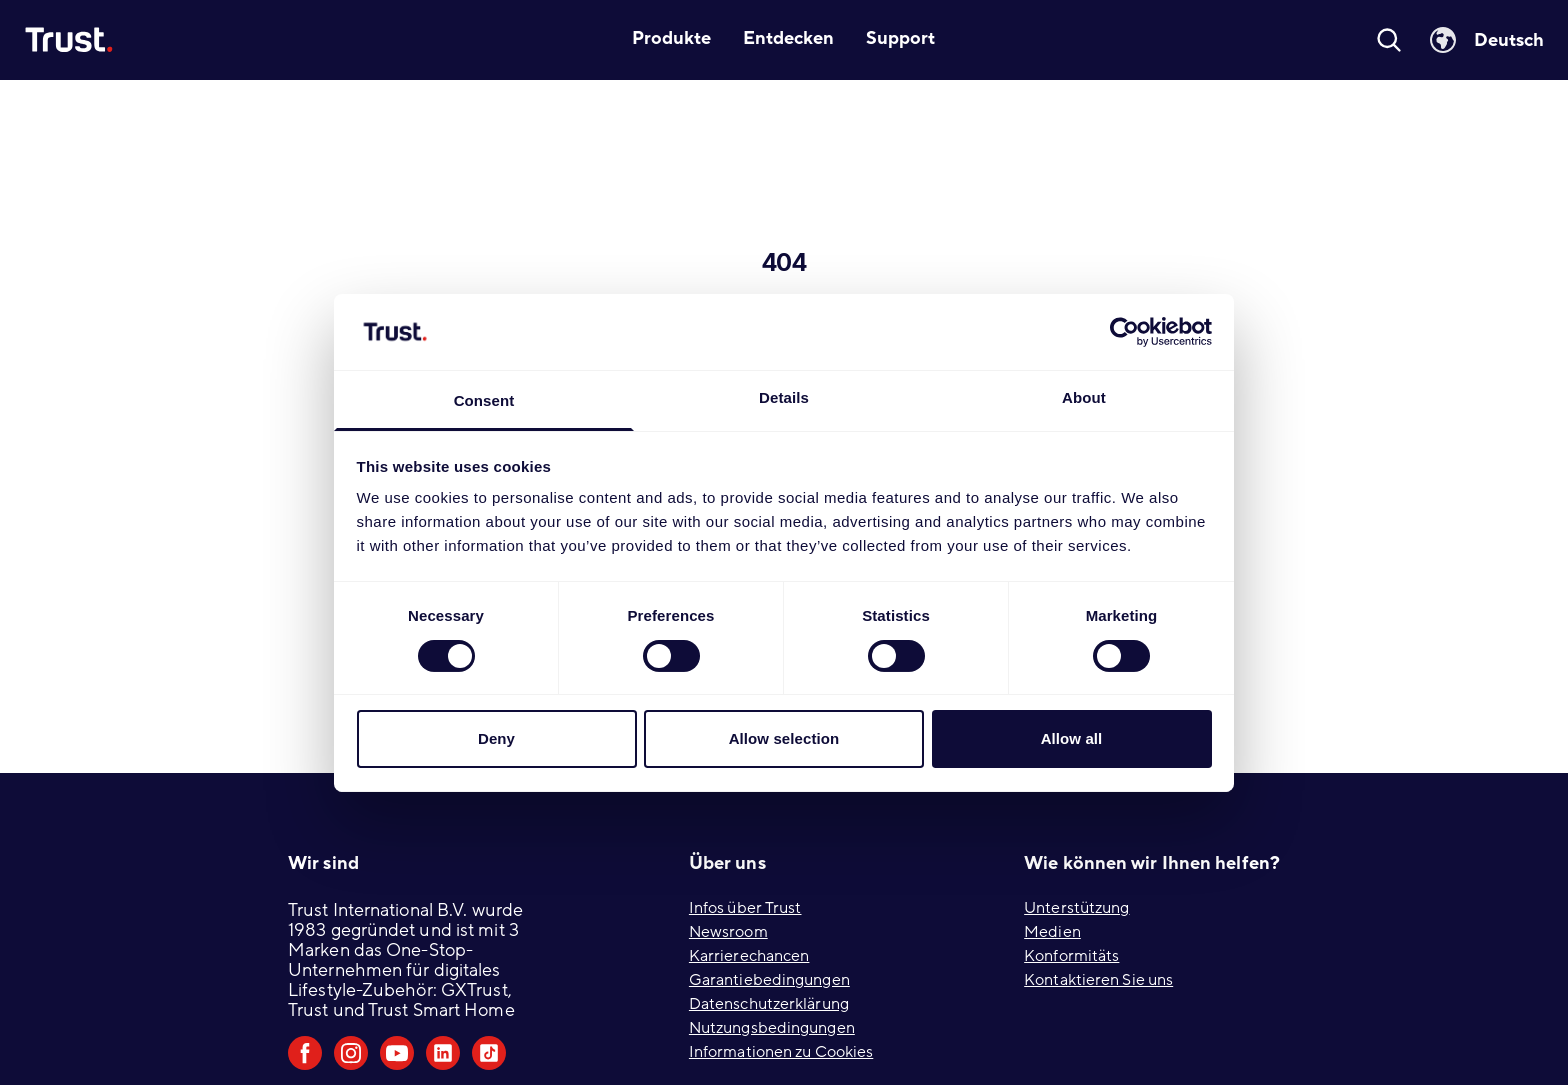 This screenshot has width=1568, height=1085. Describe the element at coordinates (781, 1052) in the screenshot. I see `Informationen zu Cookies` at that location.